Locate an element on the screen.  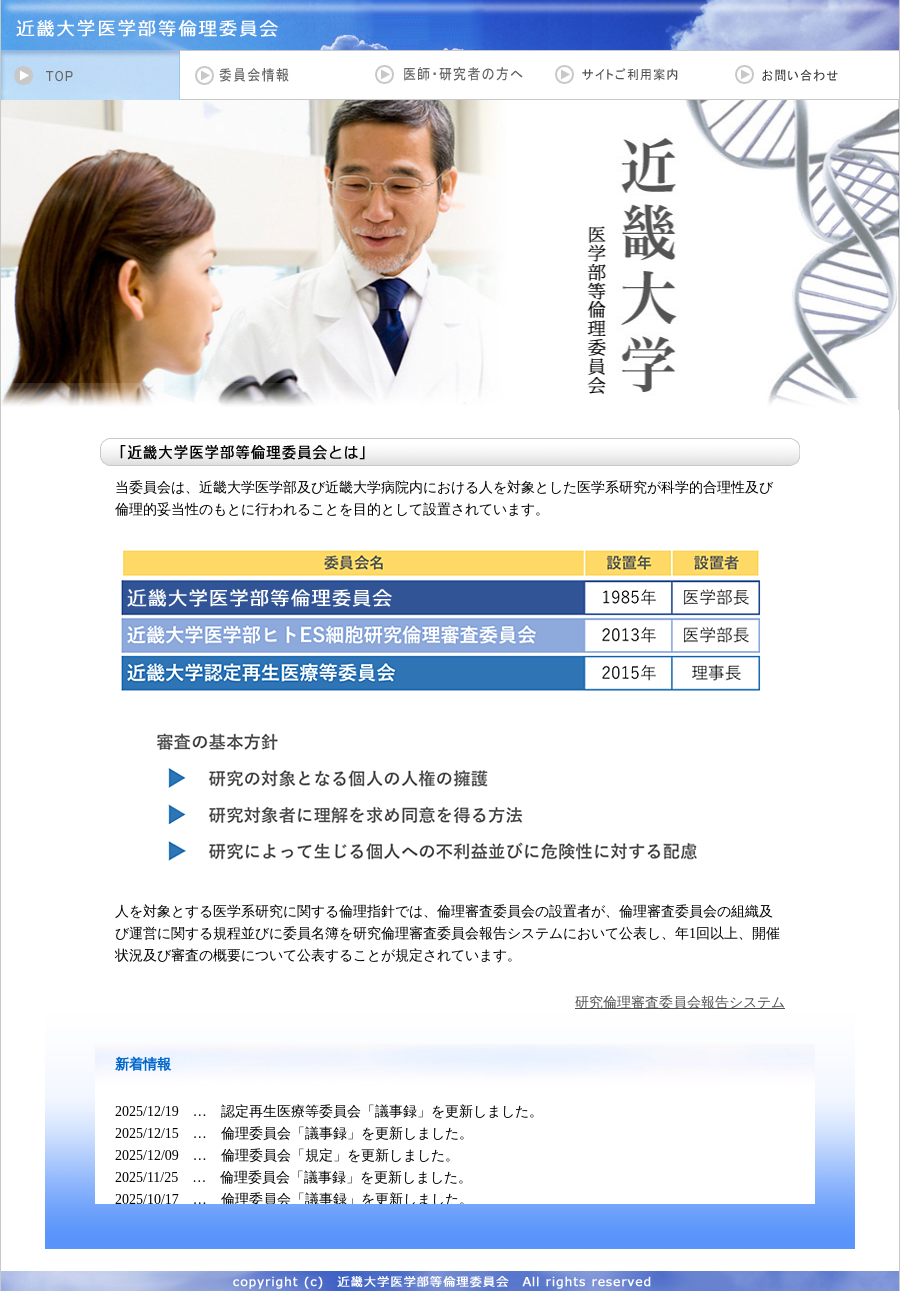
医師・研究者の方へ is located at coordinates (450, 75).